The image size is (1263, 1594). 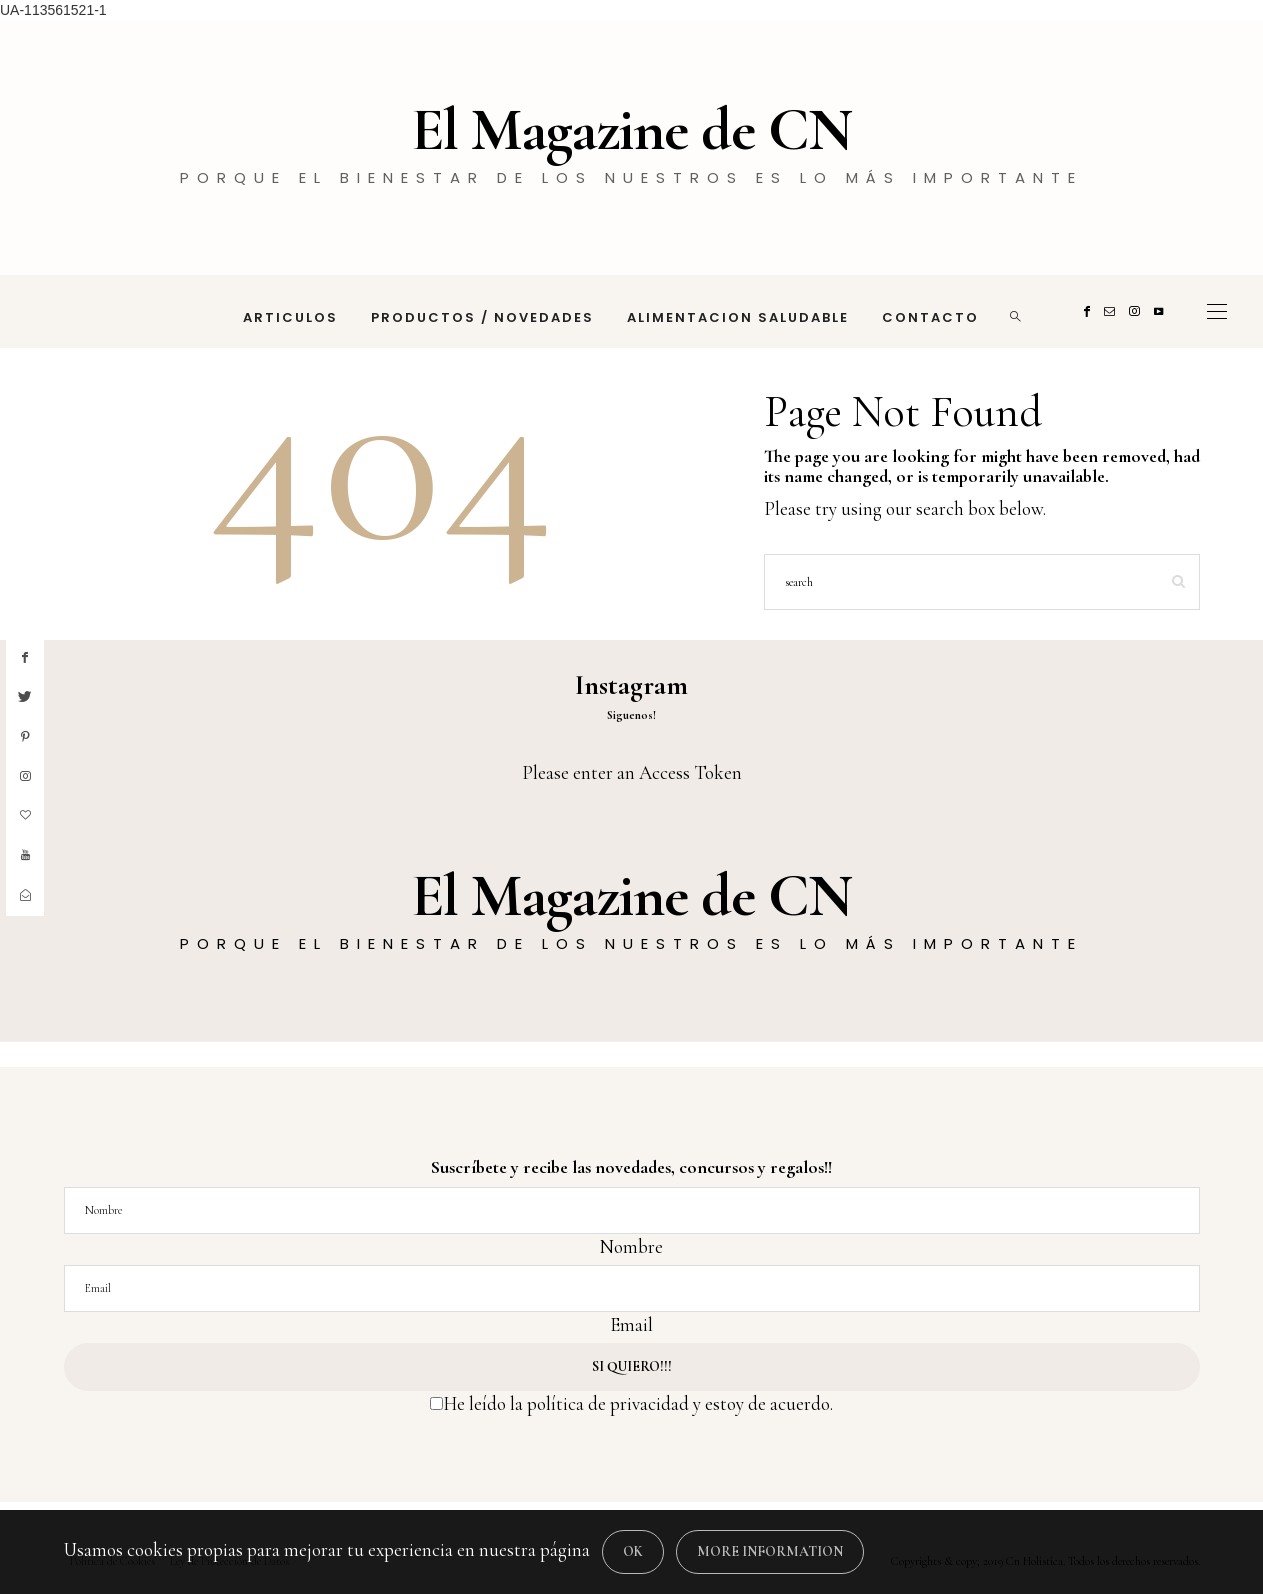 What do you see at coordinates (633, 1552) in the screenshot?
I see `[Close]` at bounding box center [633, 1552].